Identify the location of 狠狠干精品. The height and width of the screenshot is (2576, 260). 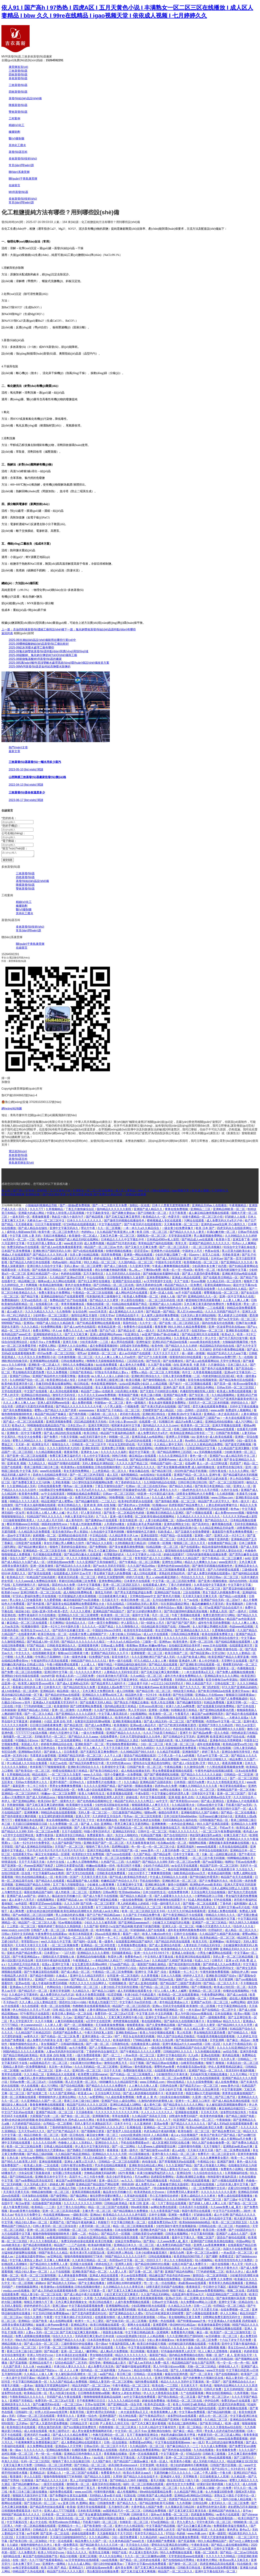
(105, 1665).